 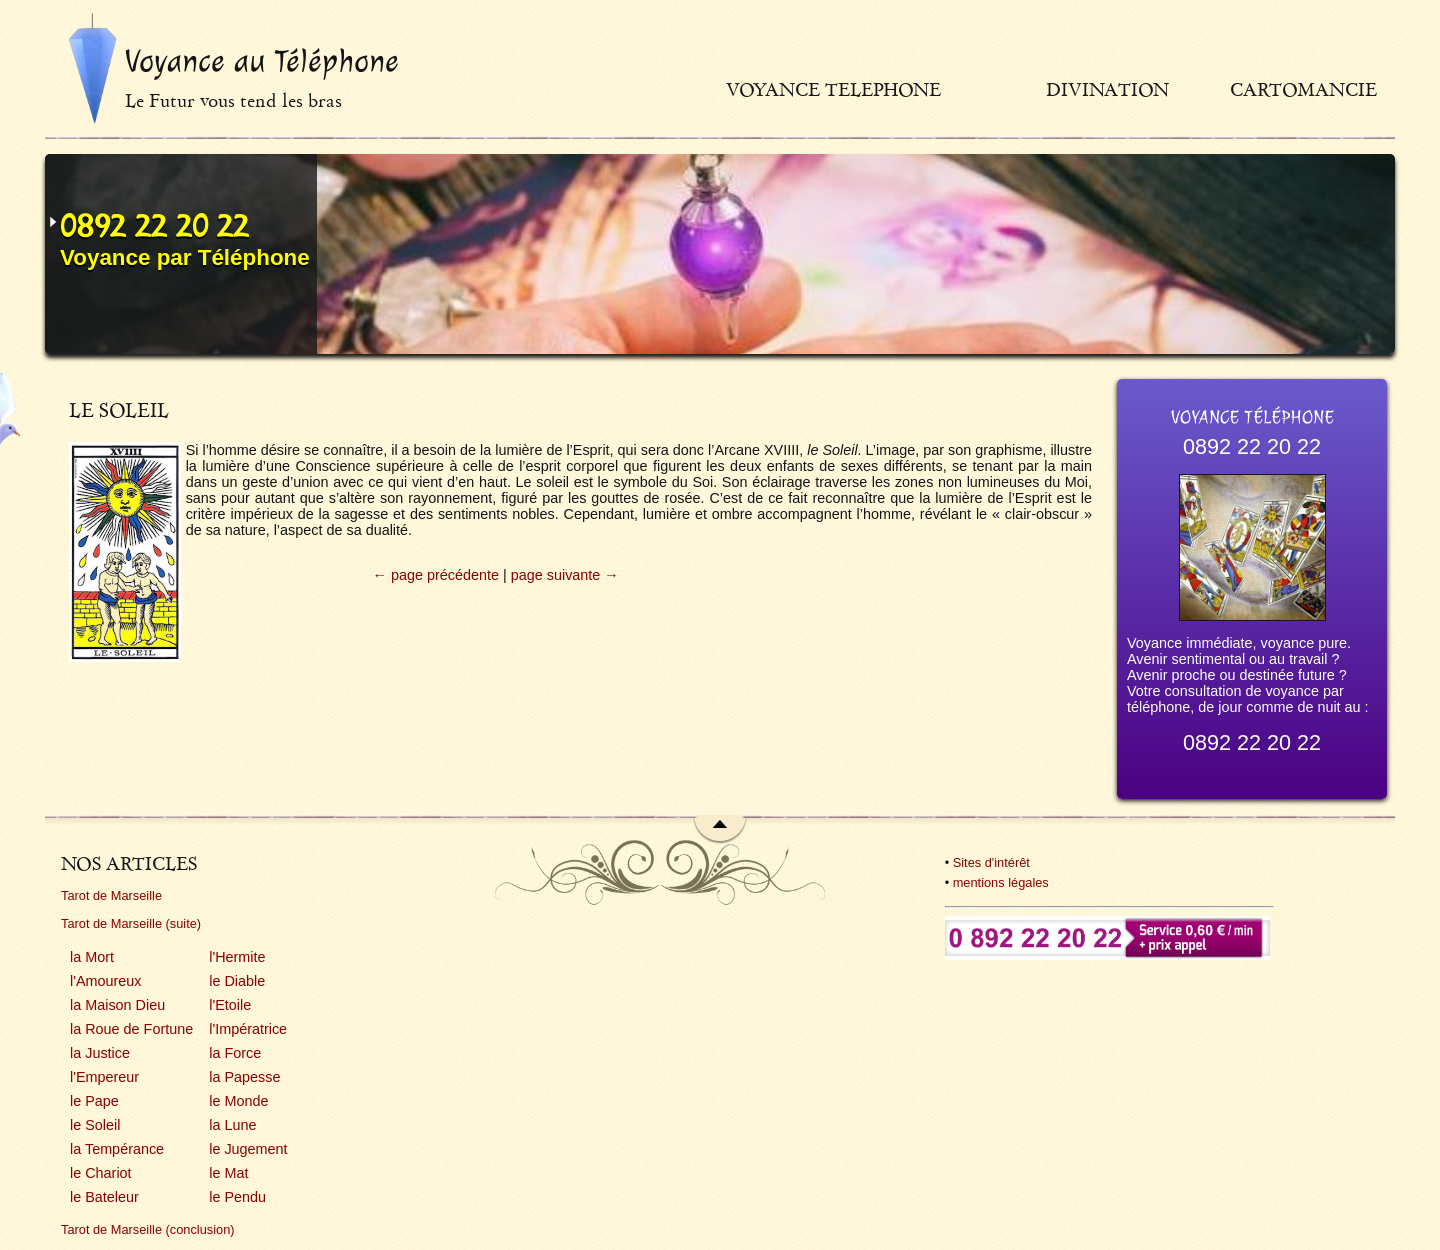 What do you see at coordinates (237, 1197) in the screenshot?
I see `le Pendu` at bounding box center [237, 1197].